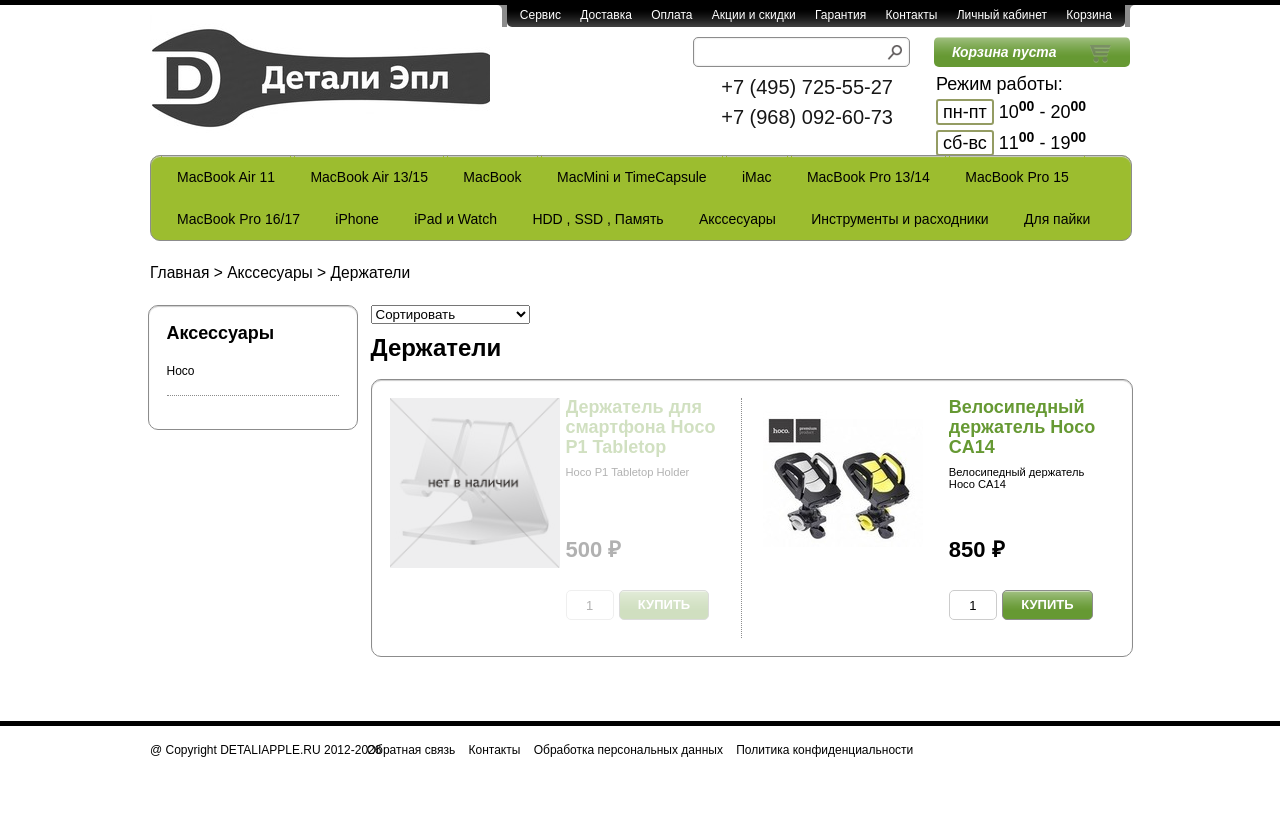 Image resolution: width=1280 pixels, height=826 pixels. Describe the element at coordinates (641, 436) in the screenshot. I see `Держатель для смартфона Hoco P1 Tabletop Holder` at that location.